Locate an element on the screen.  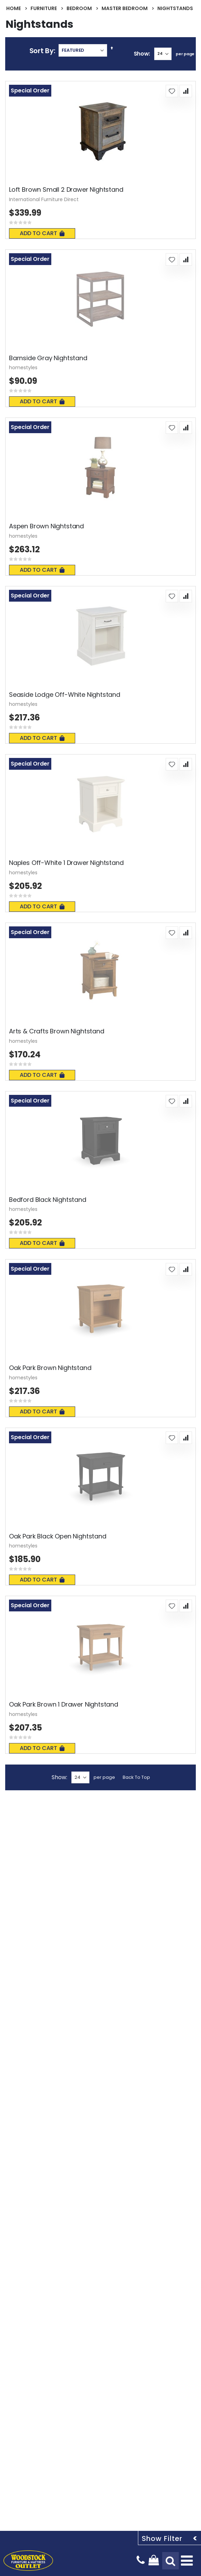
Naples Off-White 1 Drawer Nightstand is located at coordinates (66, 863).